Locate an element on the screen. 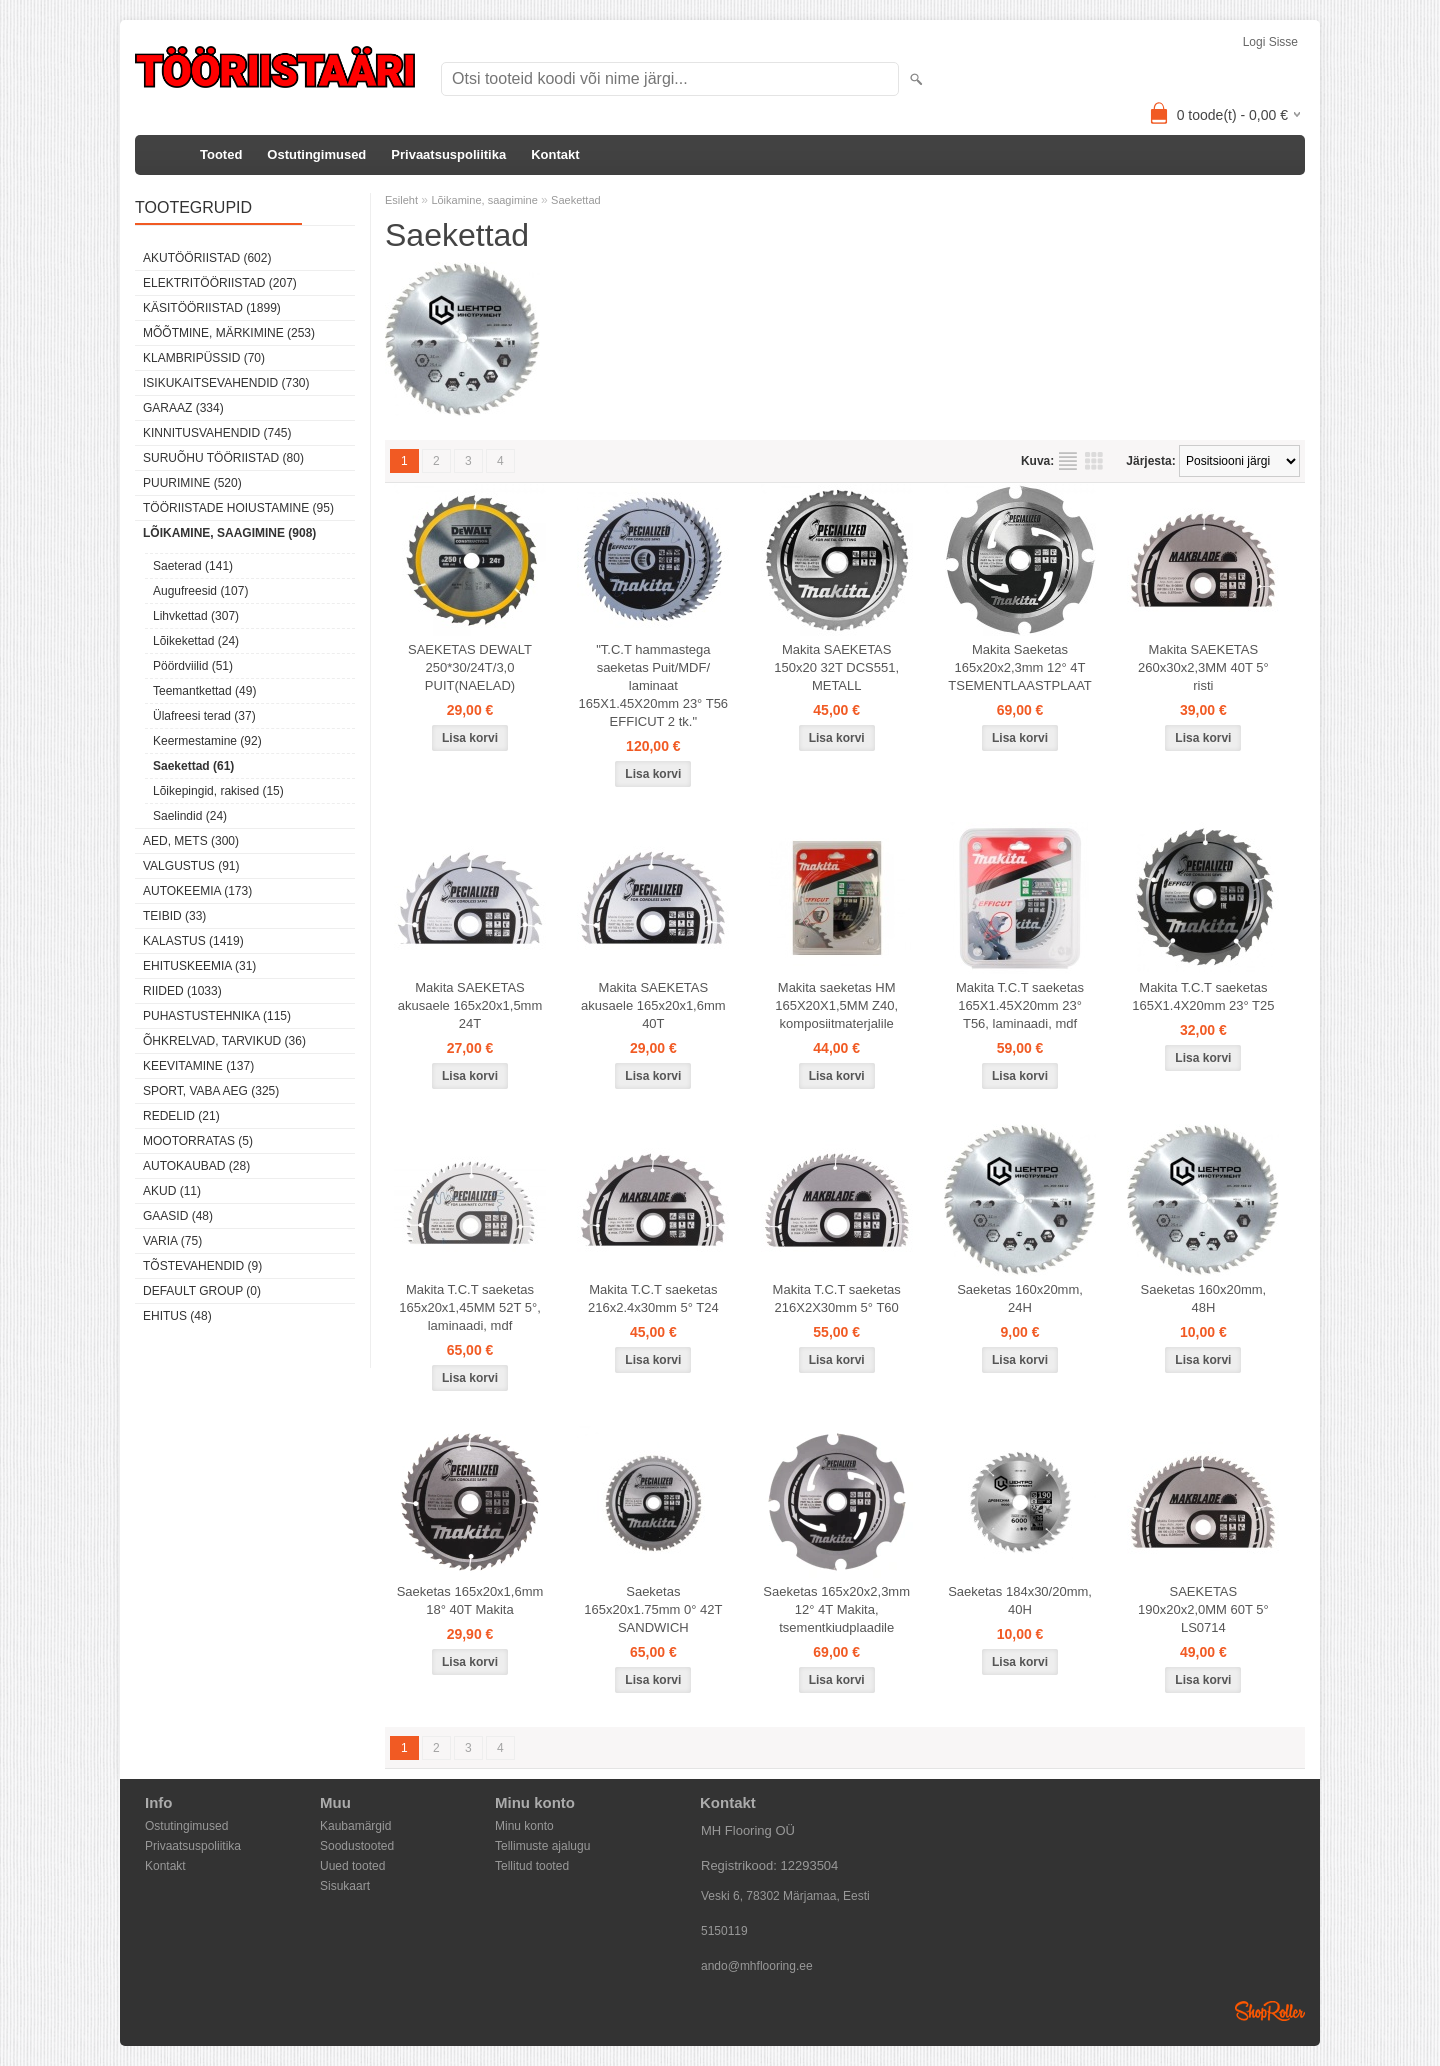  SAEKETAS 190x20x2,0MM 60T 5° LS0714 is located at coordinates (1203, 1609).